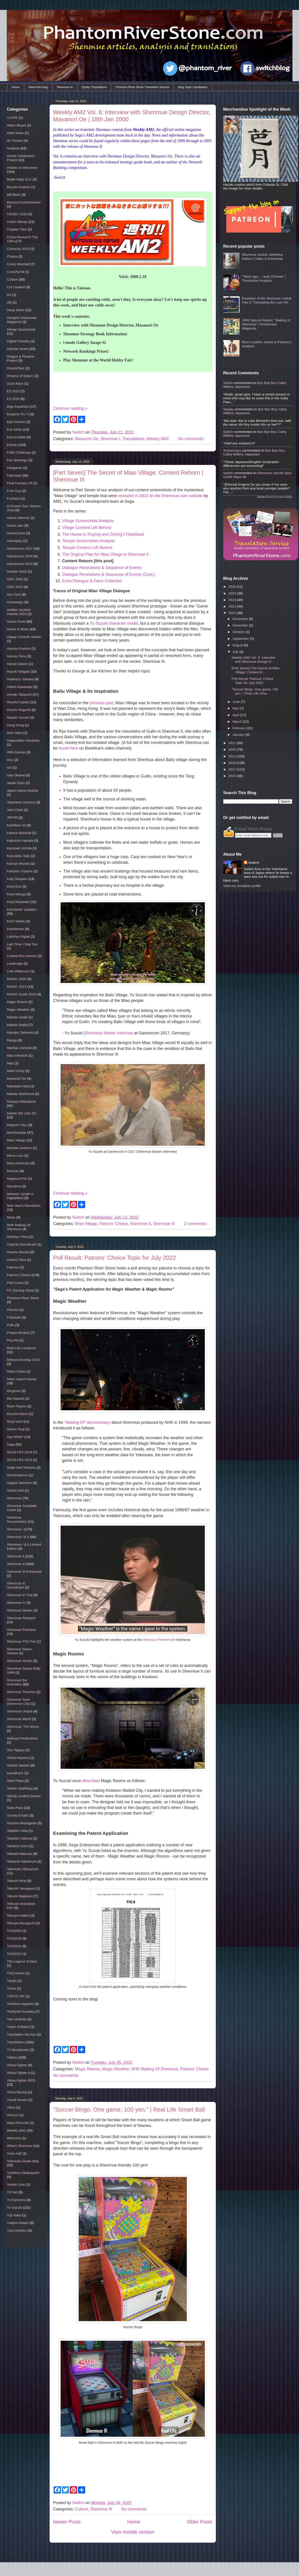 This screenshot has height=2576, width=299. Describe the element at coordinates (192, 87) in the screenshot. I see `Blog Topic Candidates` at that location.